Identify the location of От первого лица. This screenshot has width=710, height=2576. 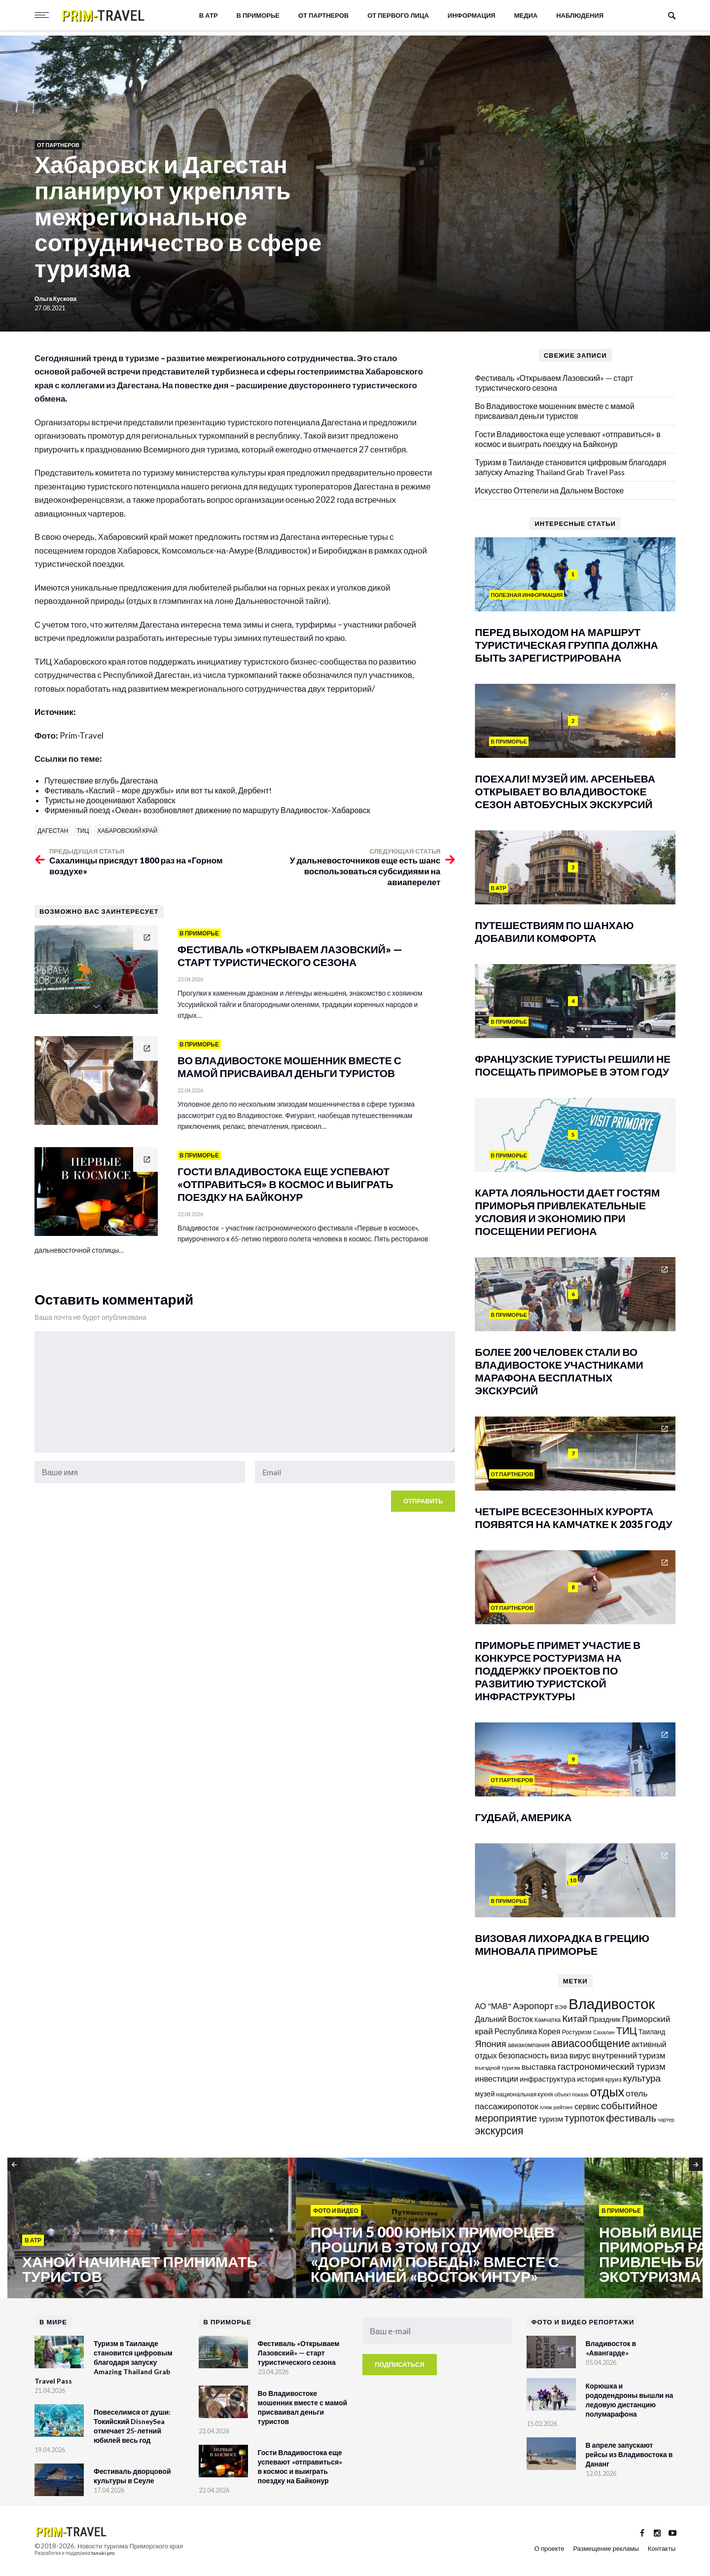
(398, 15).